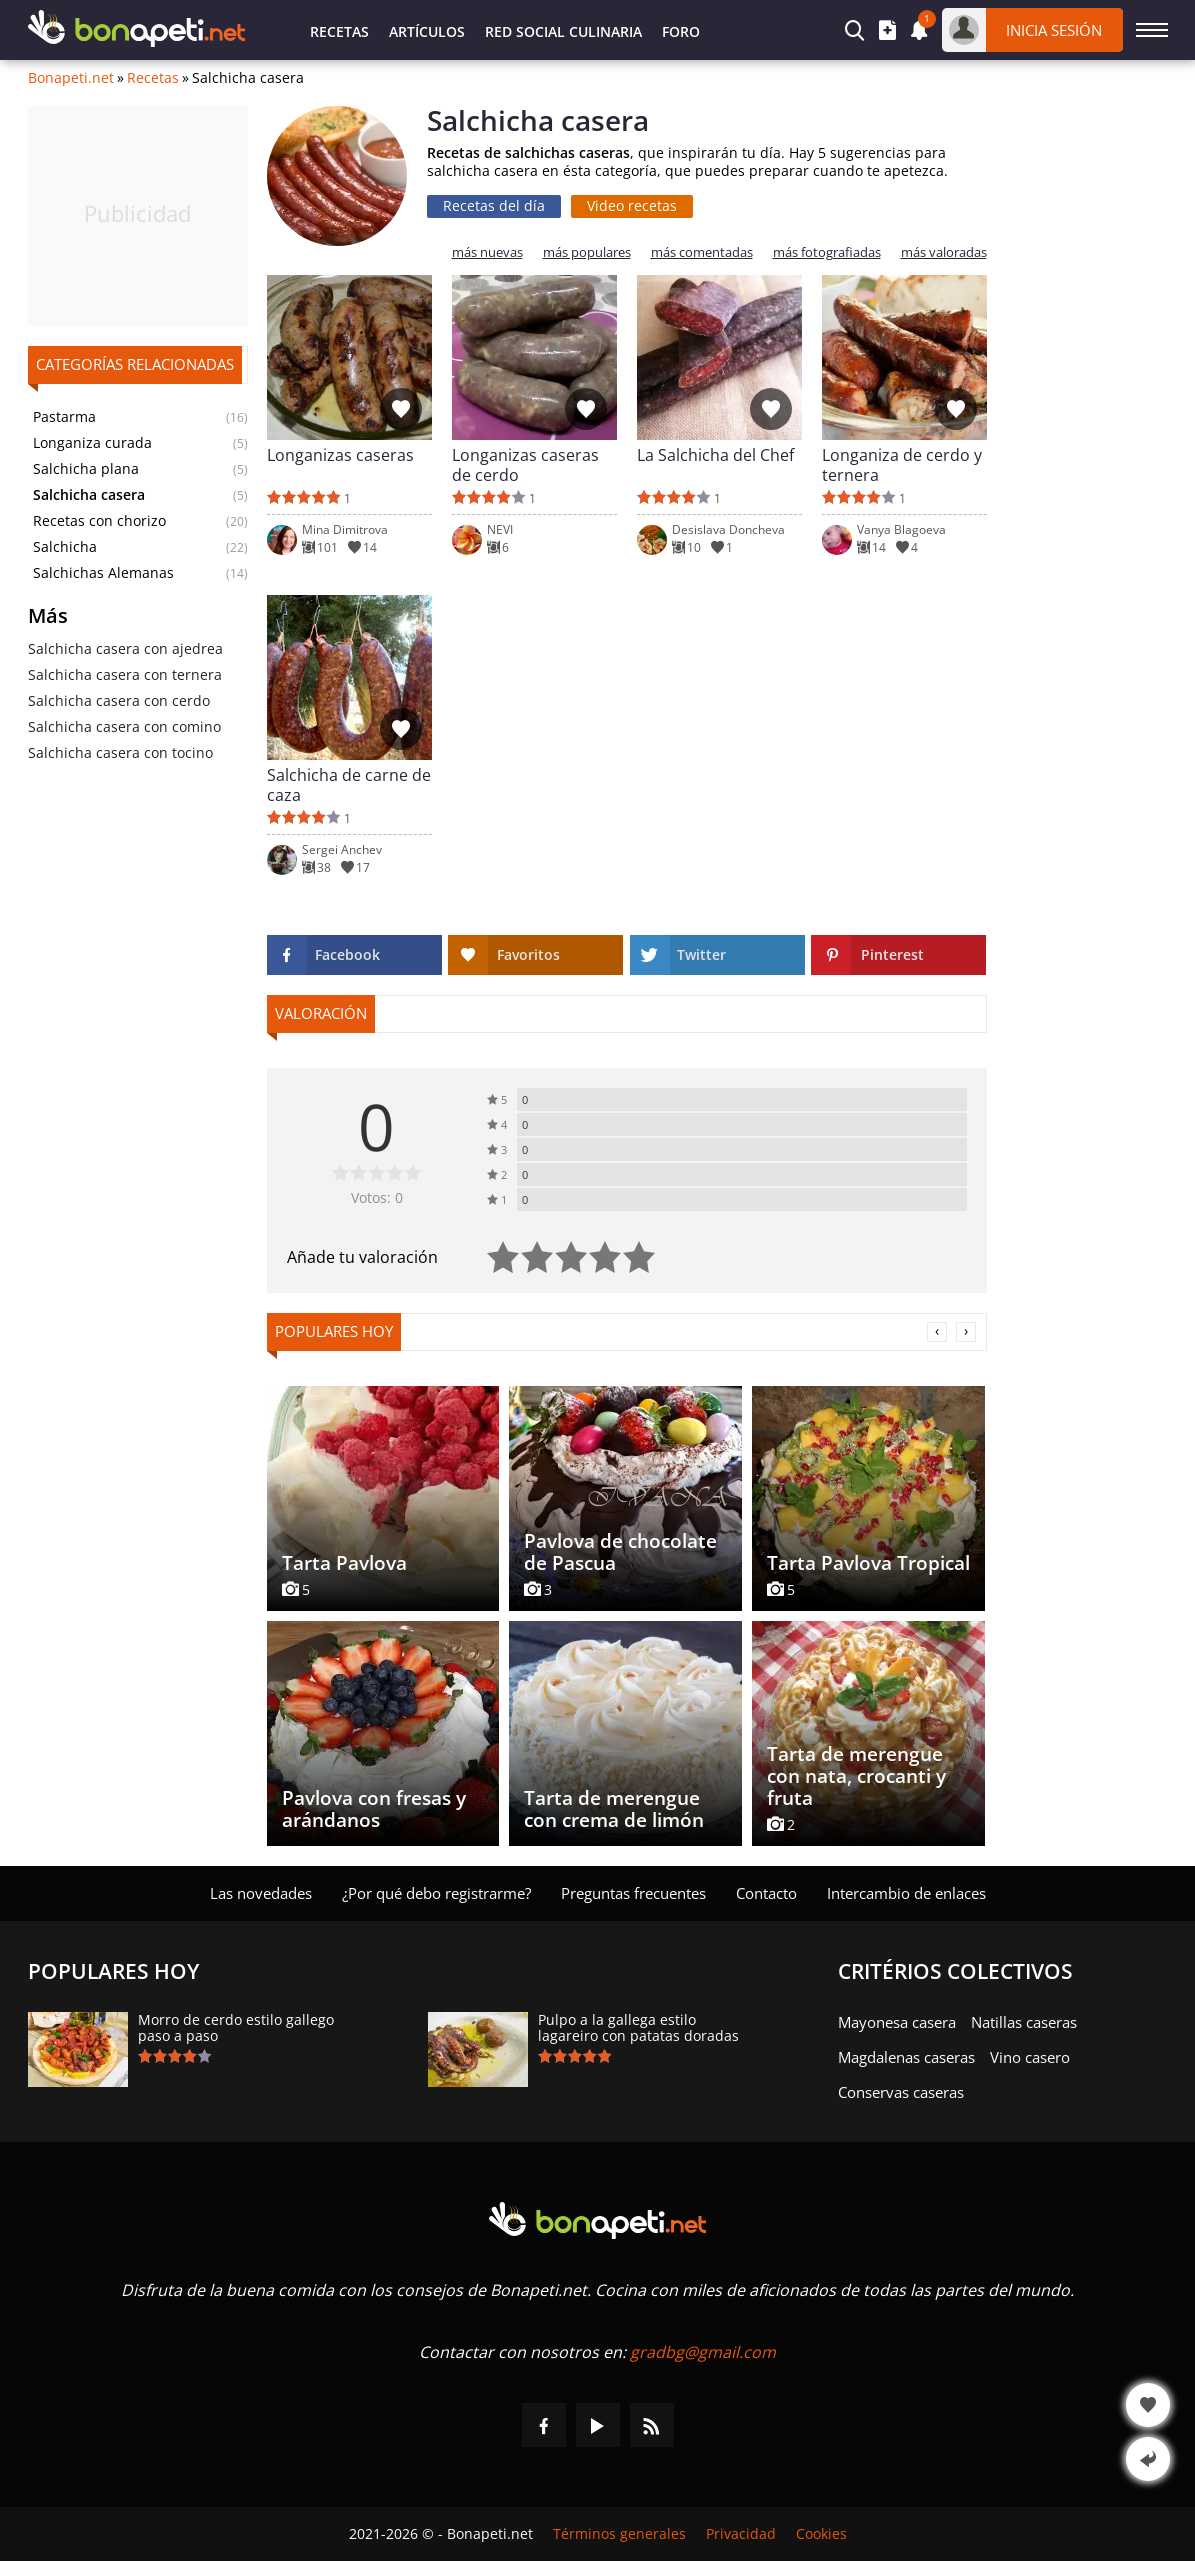 Image resolution: width=1195 pixels, height=2561 pixels. Describe the element at coordinates (374, 1809) in the screenshot. I see `Pavlova con fresas y arándanos` at that location.